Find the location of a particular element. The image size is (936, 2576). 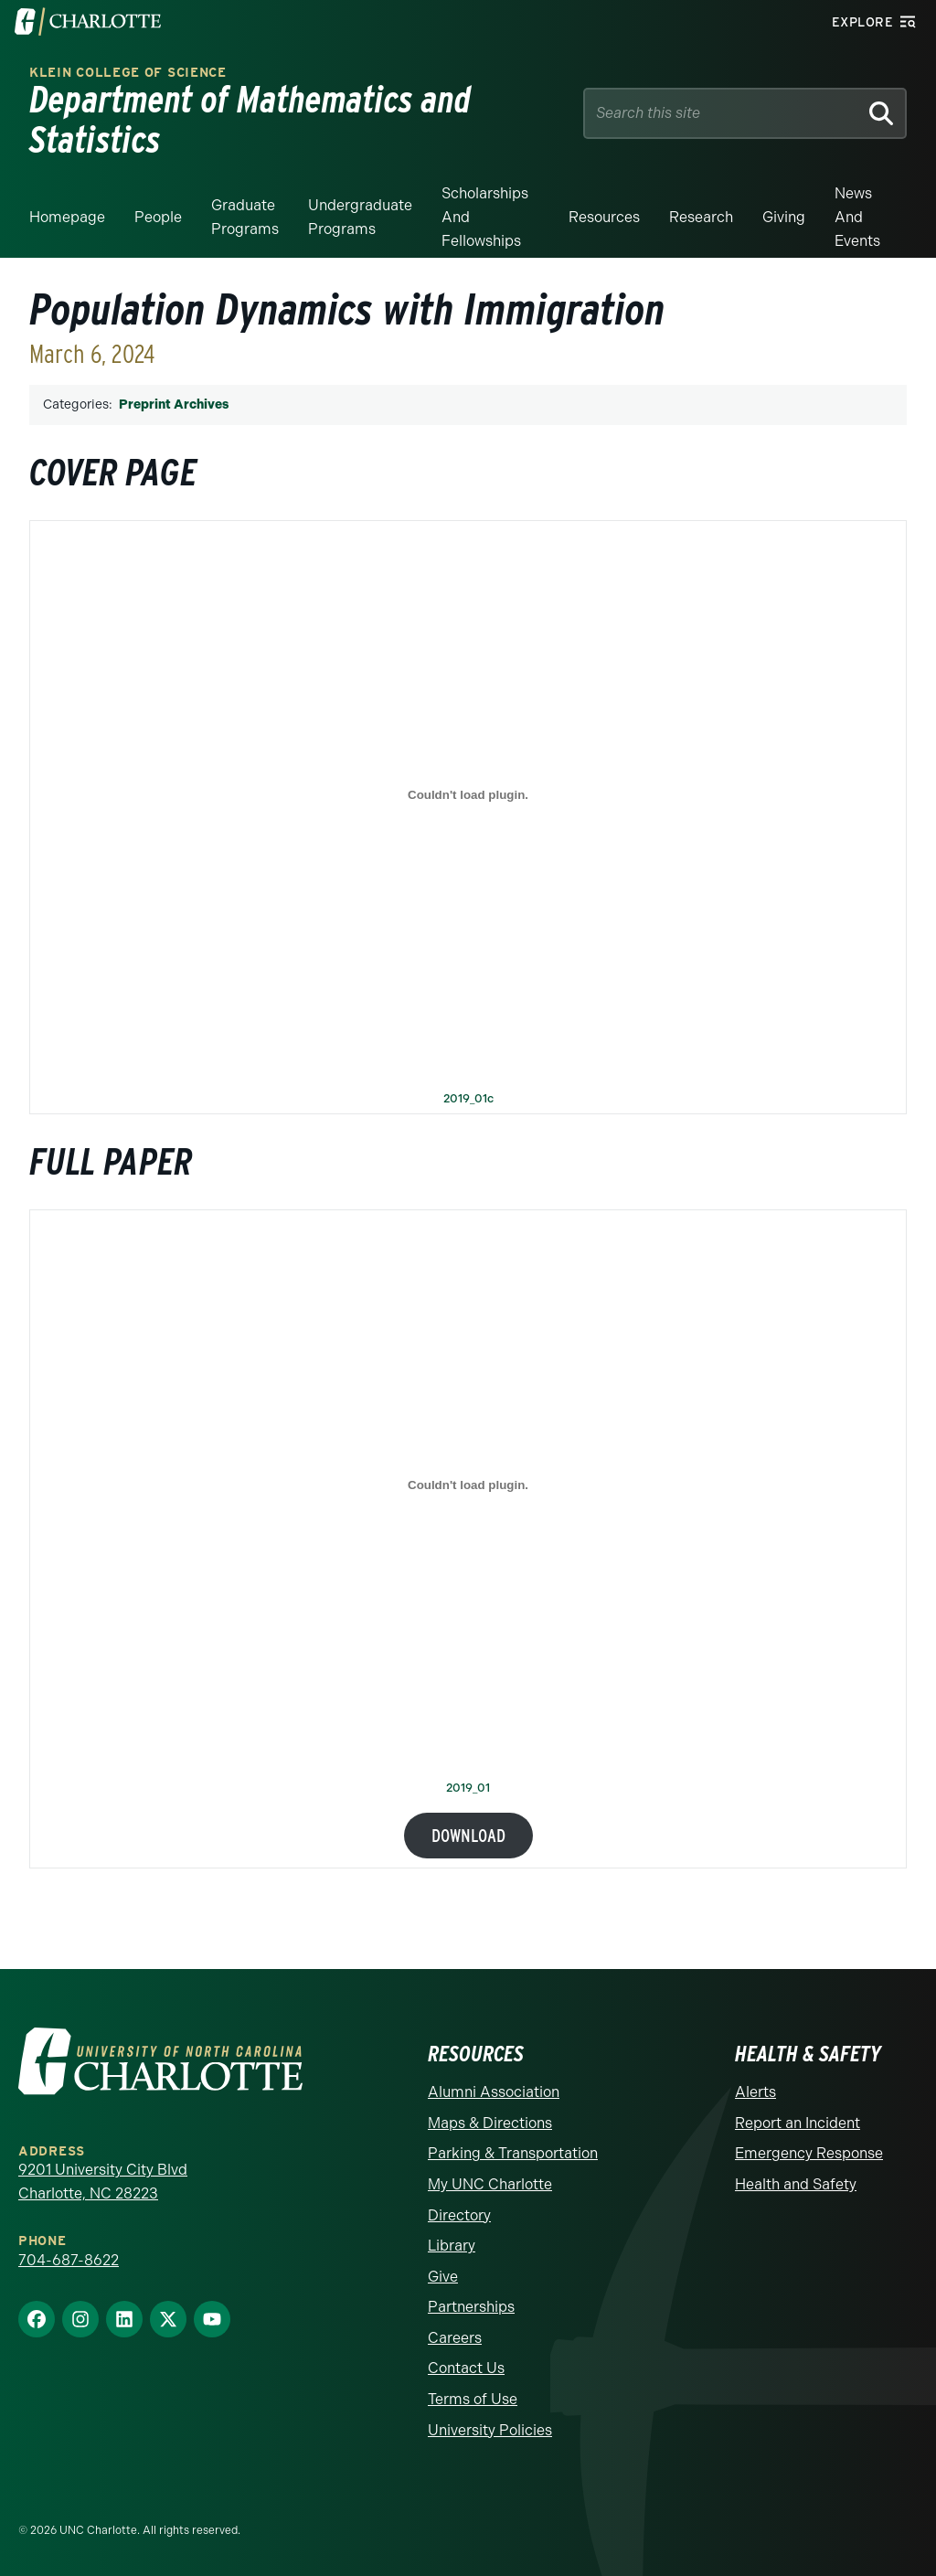

Partnerships is located at coordinates (471, 2306).